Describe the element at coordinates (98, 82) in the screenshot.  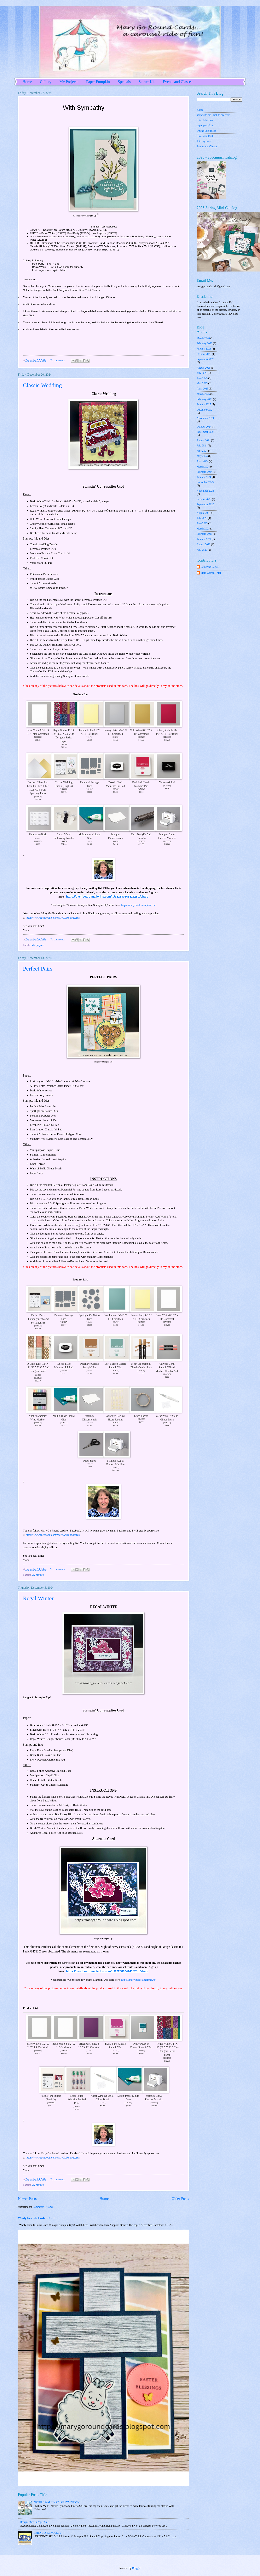
I see `Paper Pumpkin` at that location.